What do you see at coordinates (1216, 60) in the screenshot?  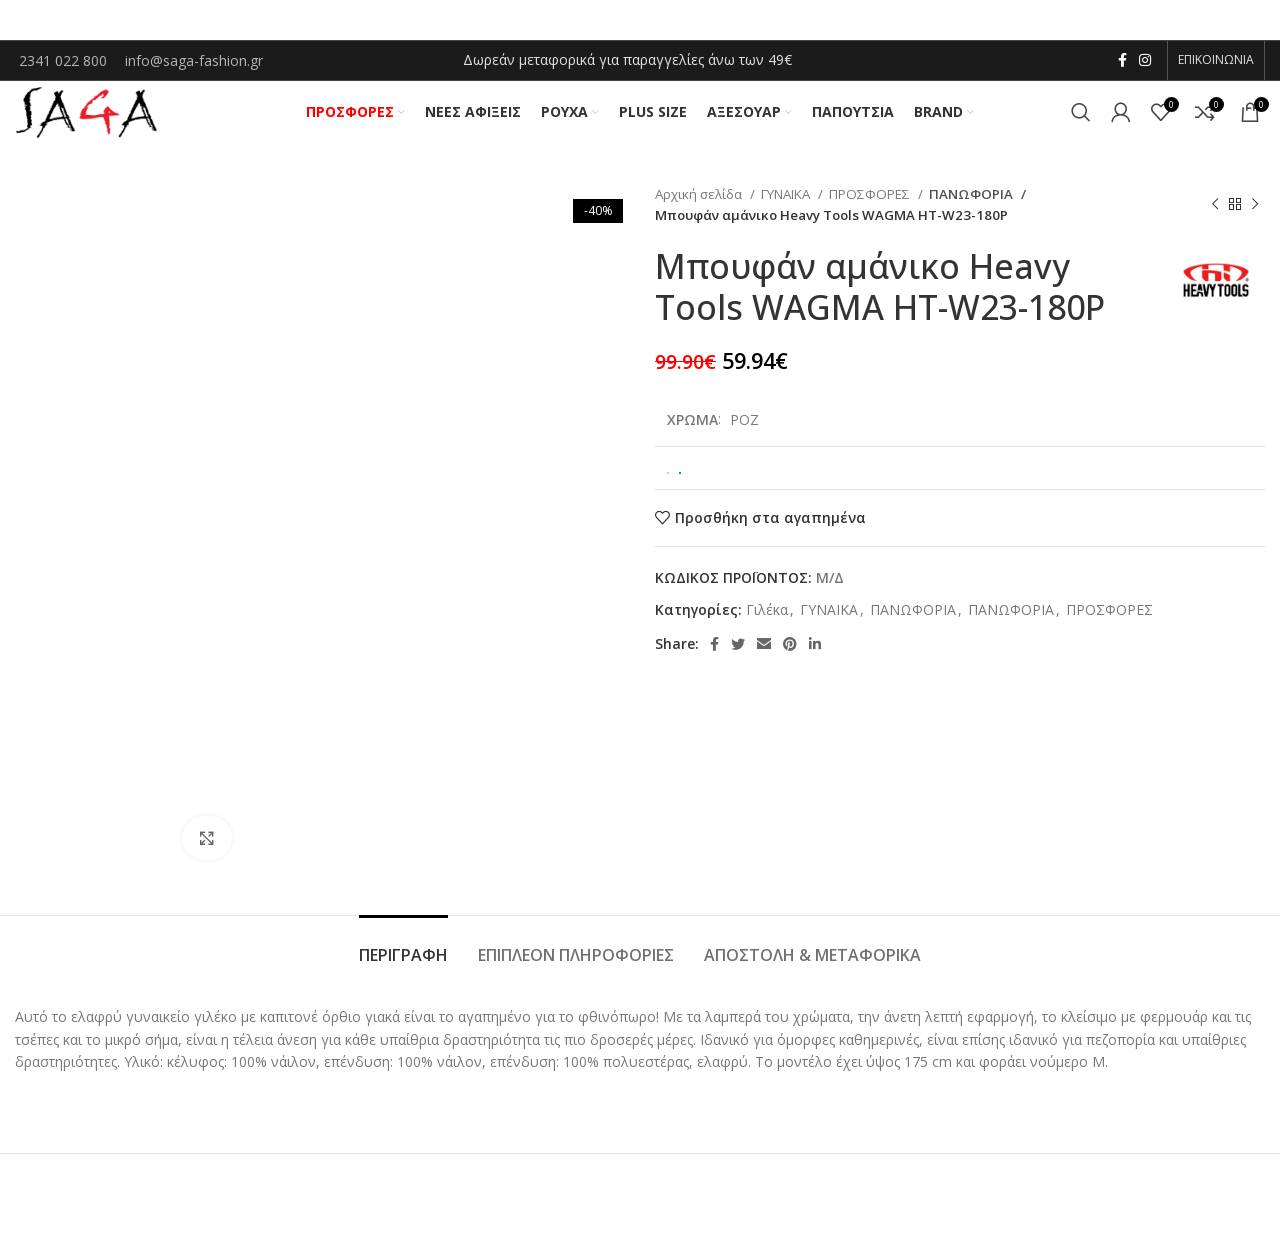 I see `ΕΠΙΚΟΙΝΩΝΙΑ` at bounding box center [1216, 60].